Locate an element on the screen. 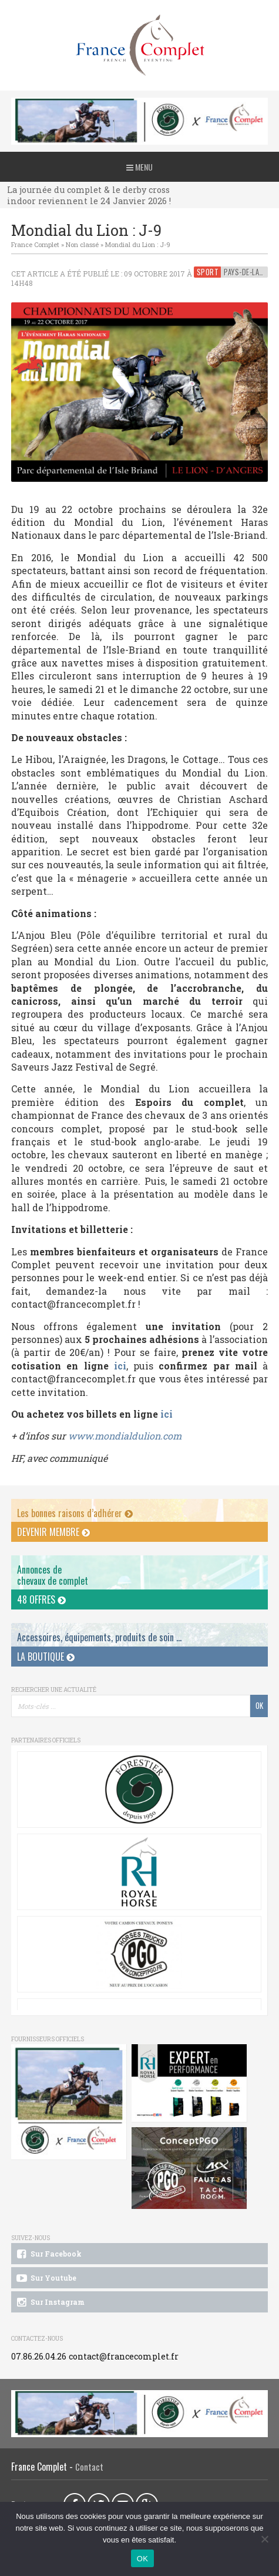 Image resolution: width=279 pixels, height=2576 pixels. Contact is located at coordinates (89, 2467).